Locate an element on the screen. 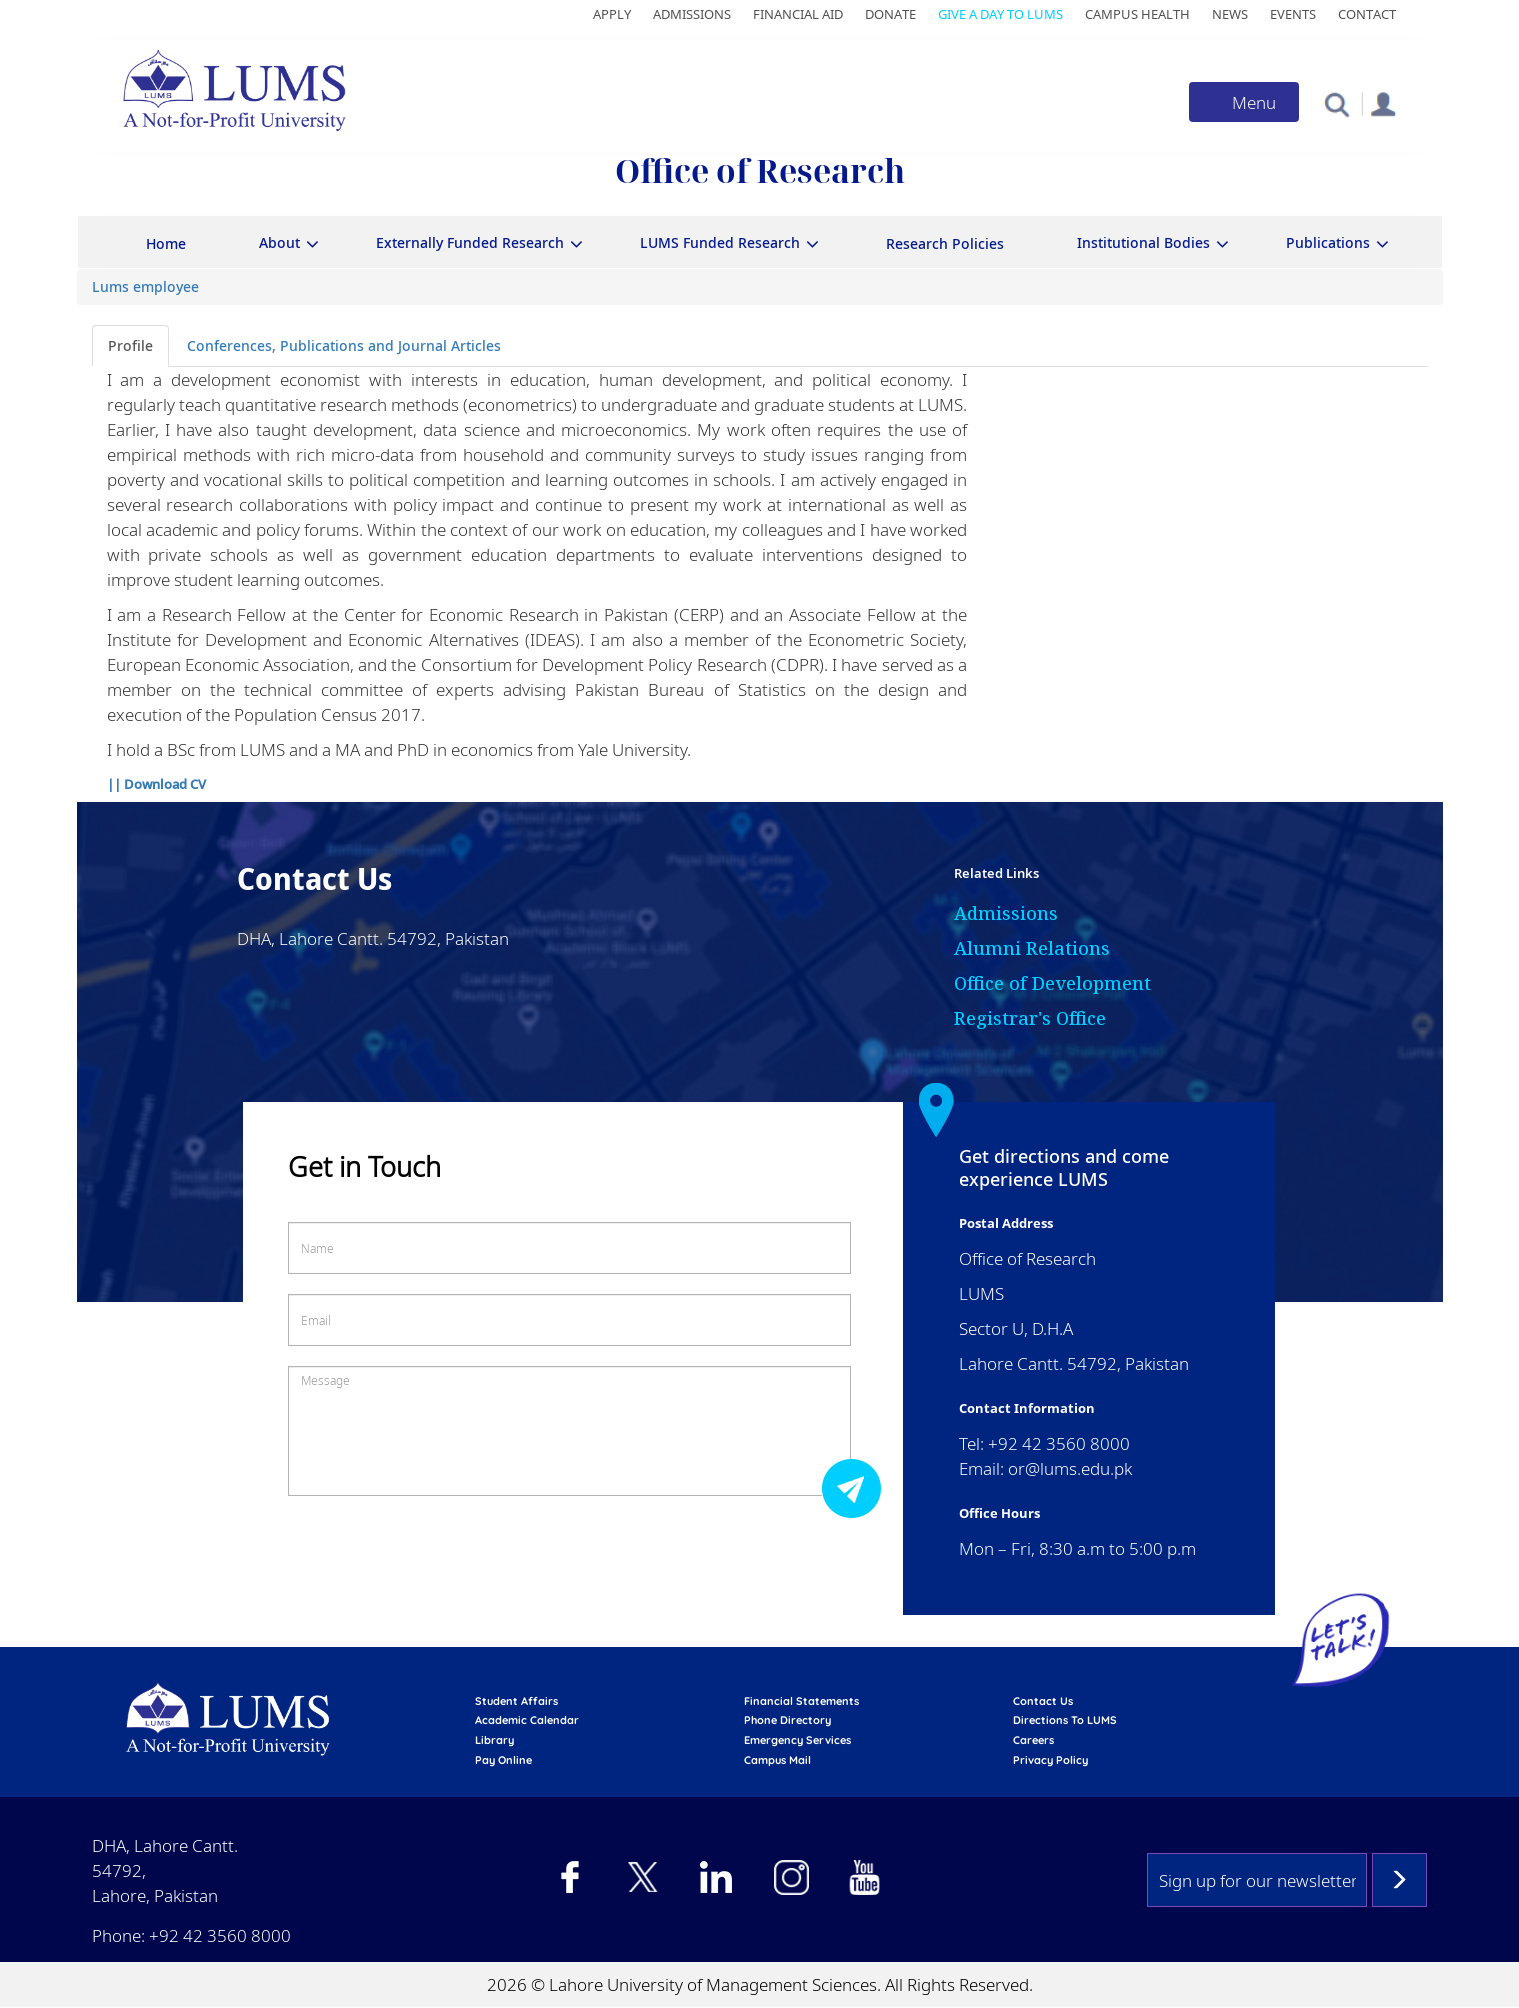 The width and height of the screenshot is (1519, 2008). Academic calendar is located at coordinates (527, 1720).